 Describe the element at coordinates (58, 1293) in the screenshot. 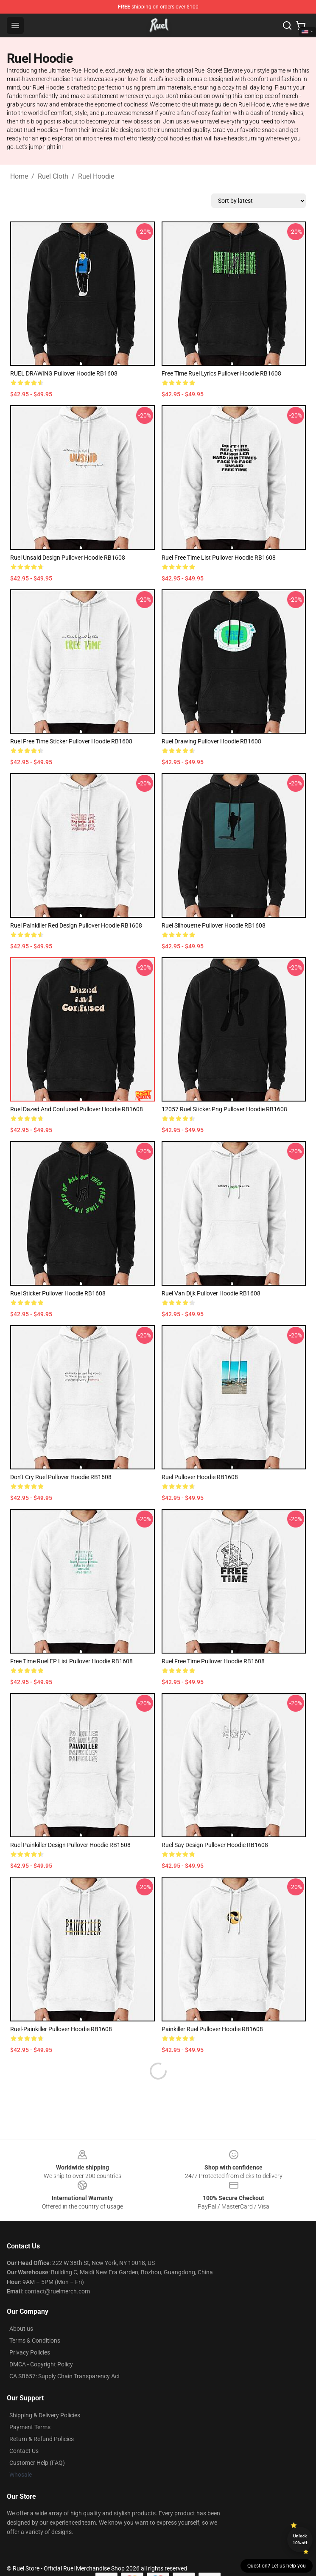

I see `Ruel Sticker Pullover Hoodie RB1608` at that location.